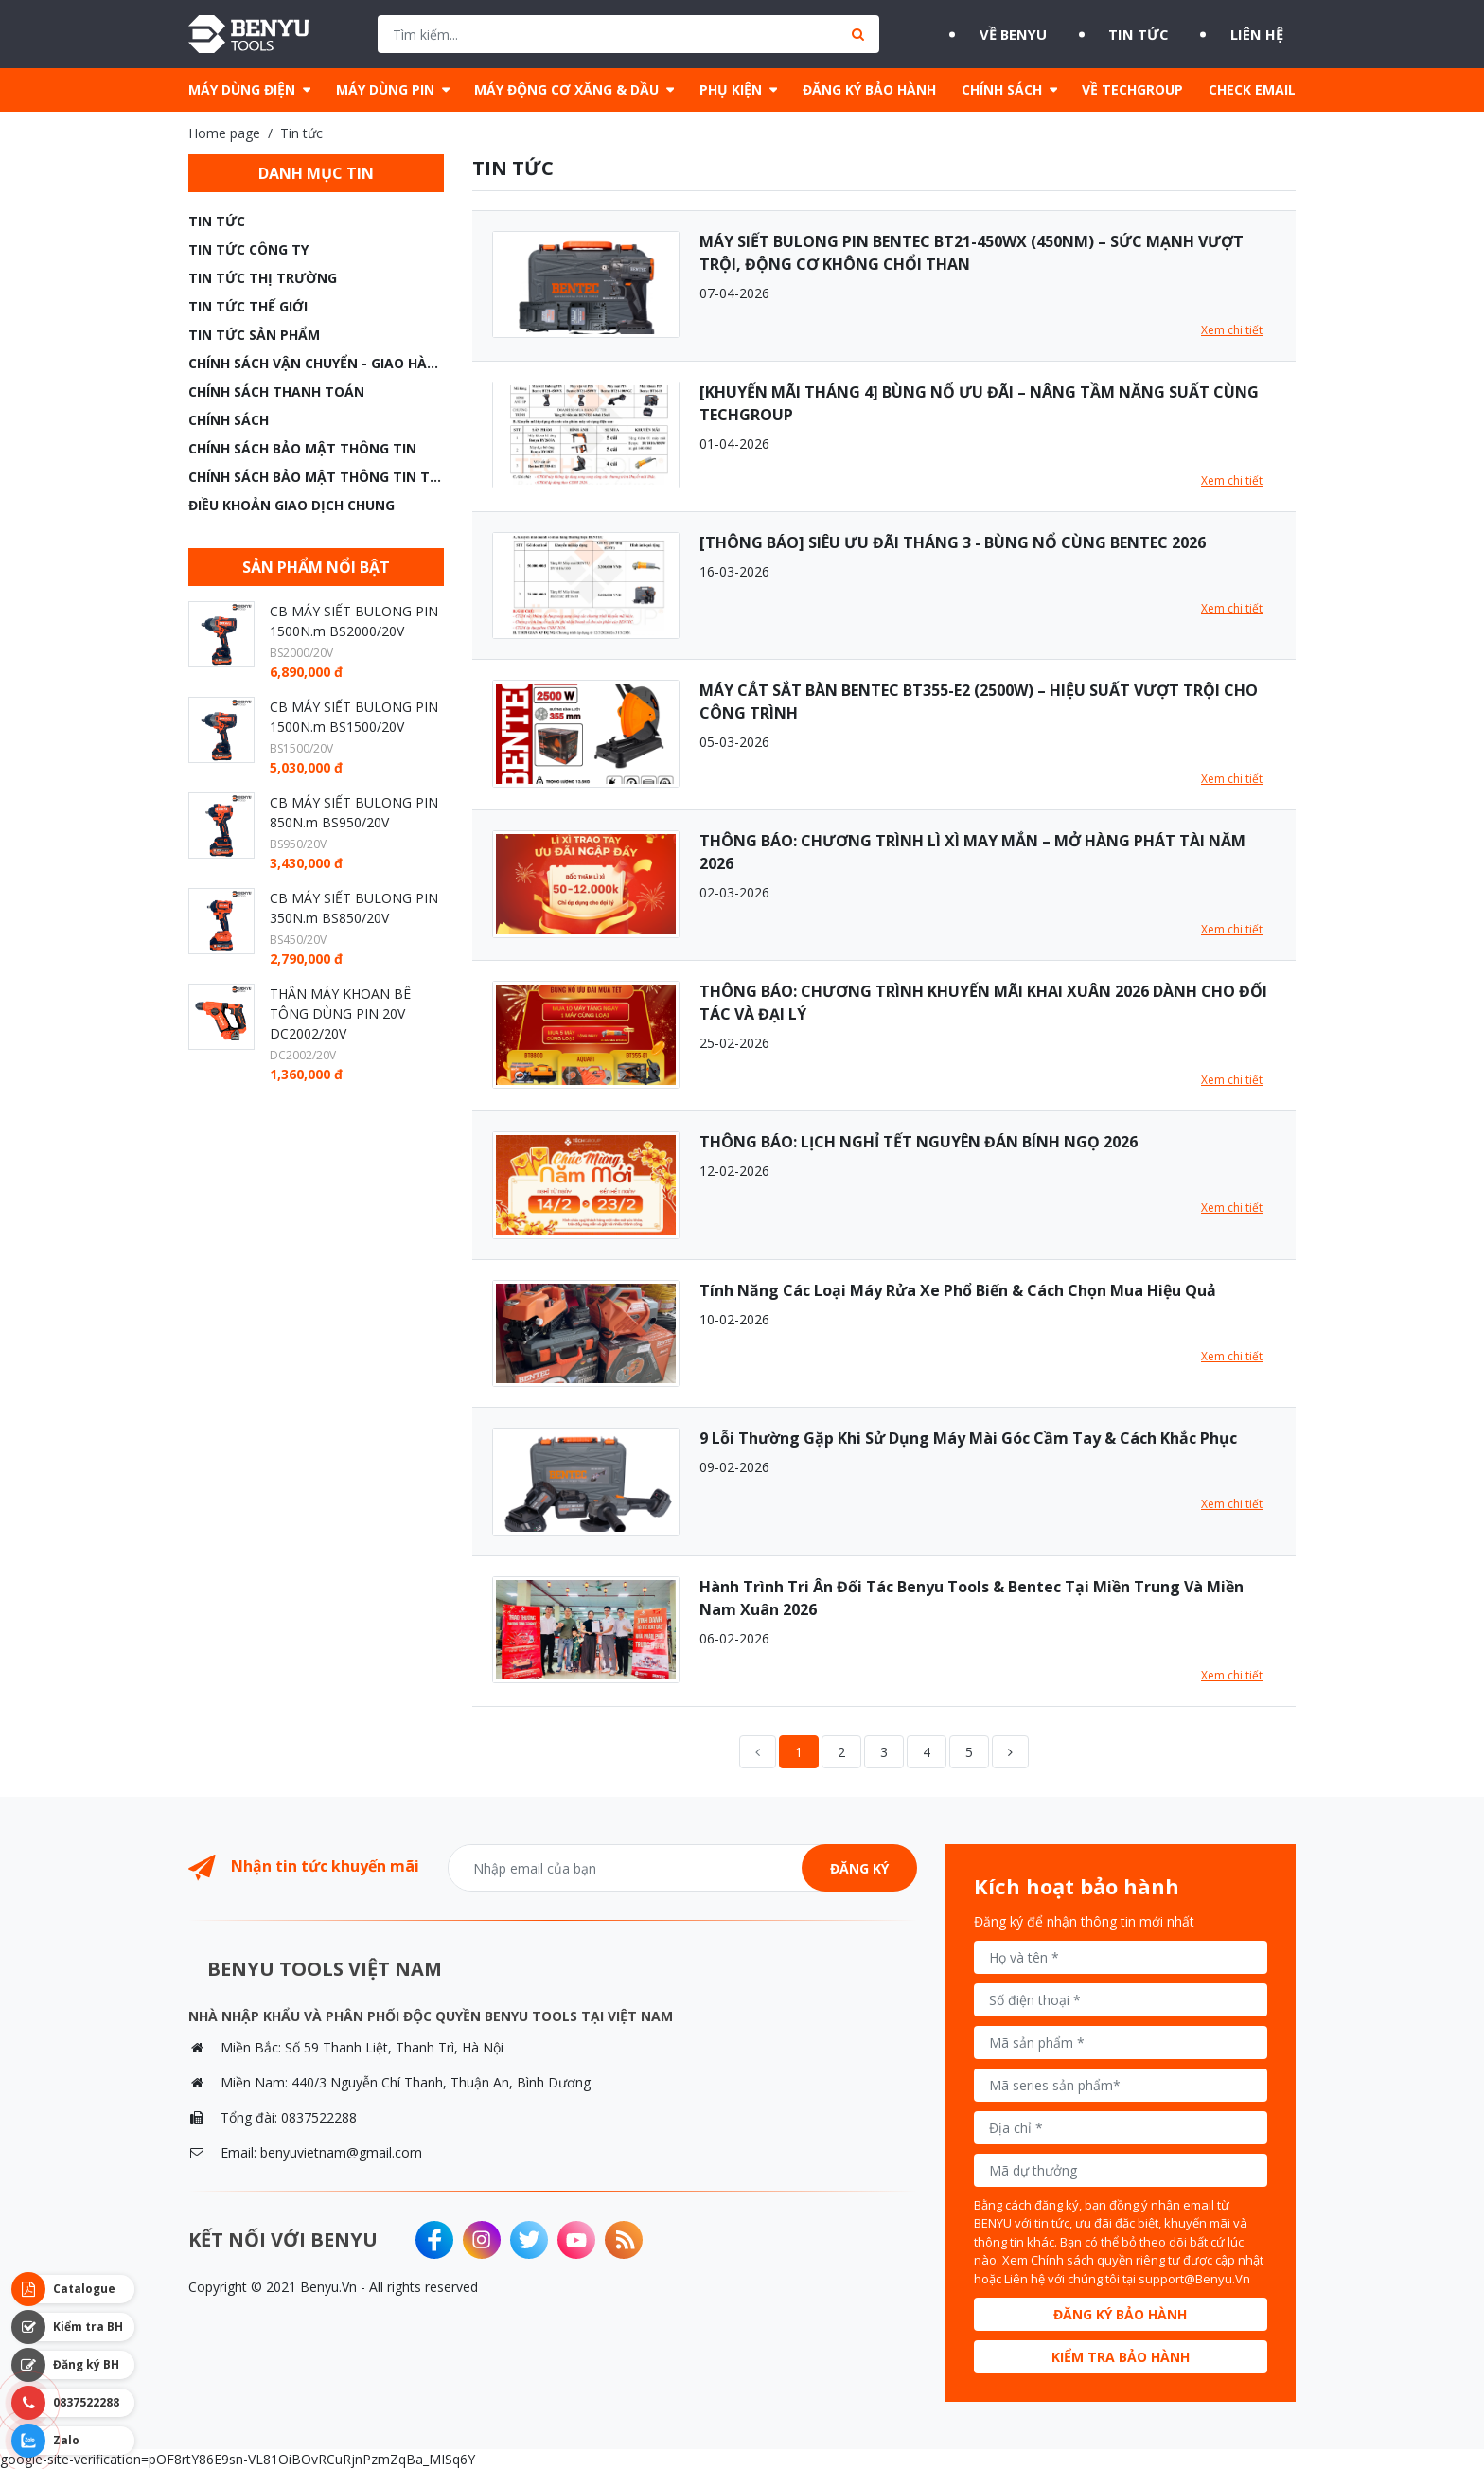 The width and height of the screenshot is (1484, 2469). Describe the element at coordinates (566, 89) in the screenshot. I see `MÁY ĐỘNG CƠ XĂNG & DẦU` at that location.